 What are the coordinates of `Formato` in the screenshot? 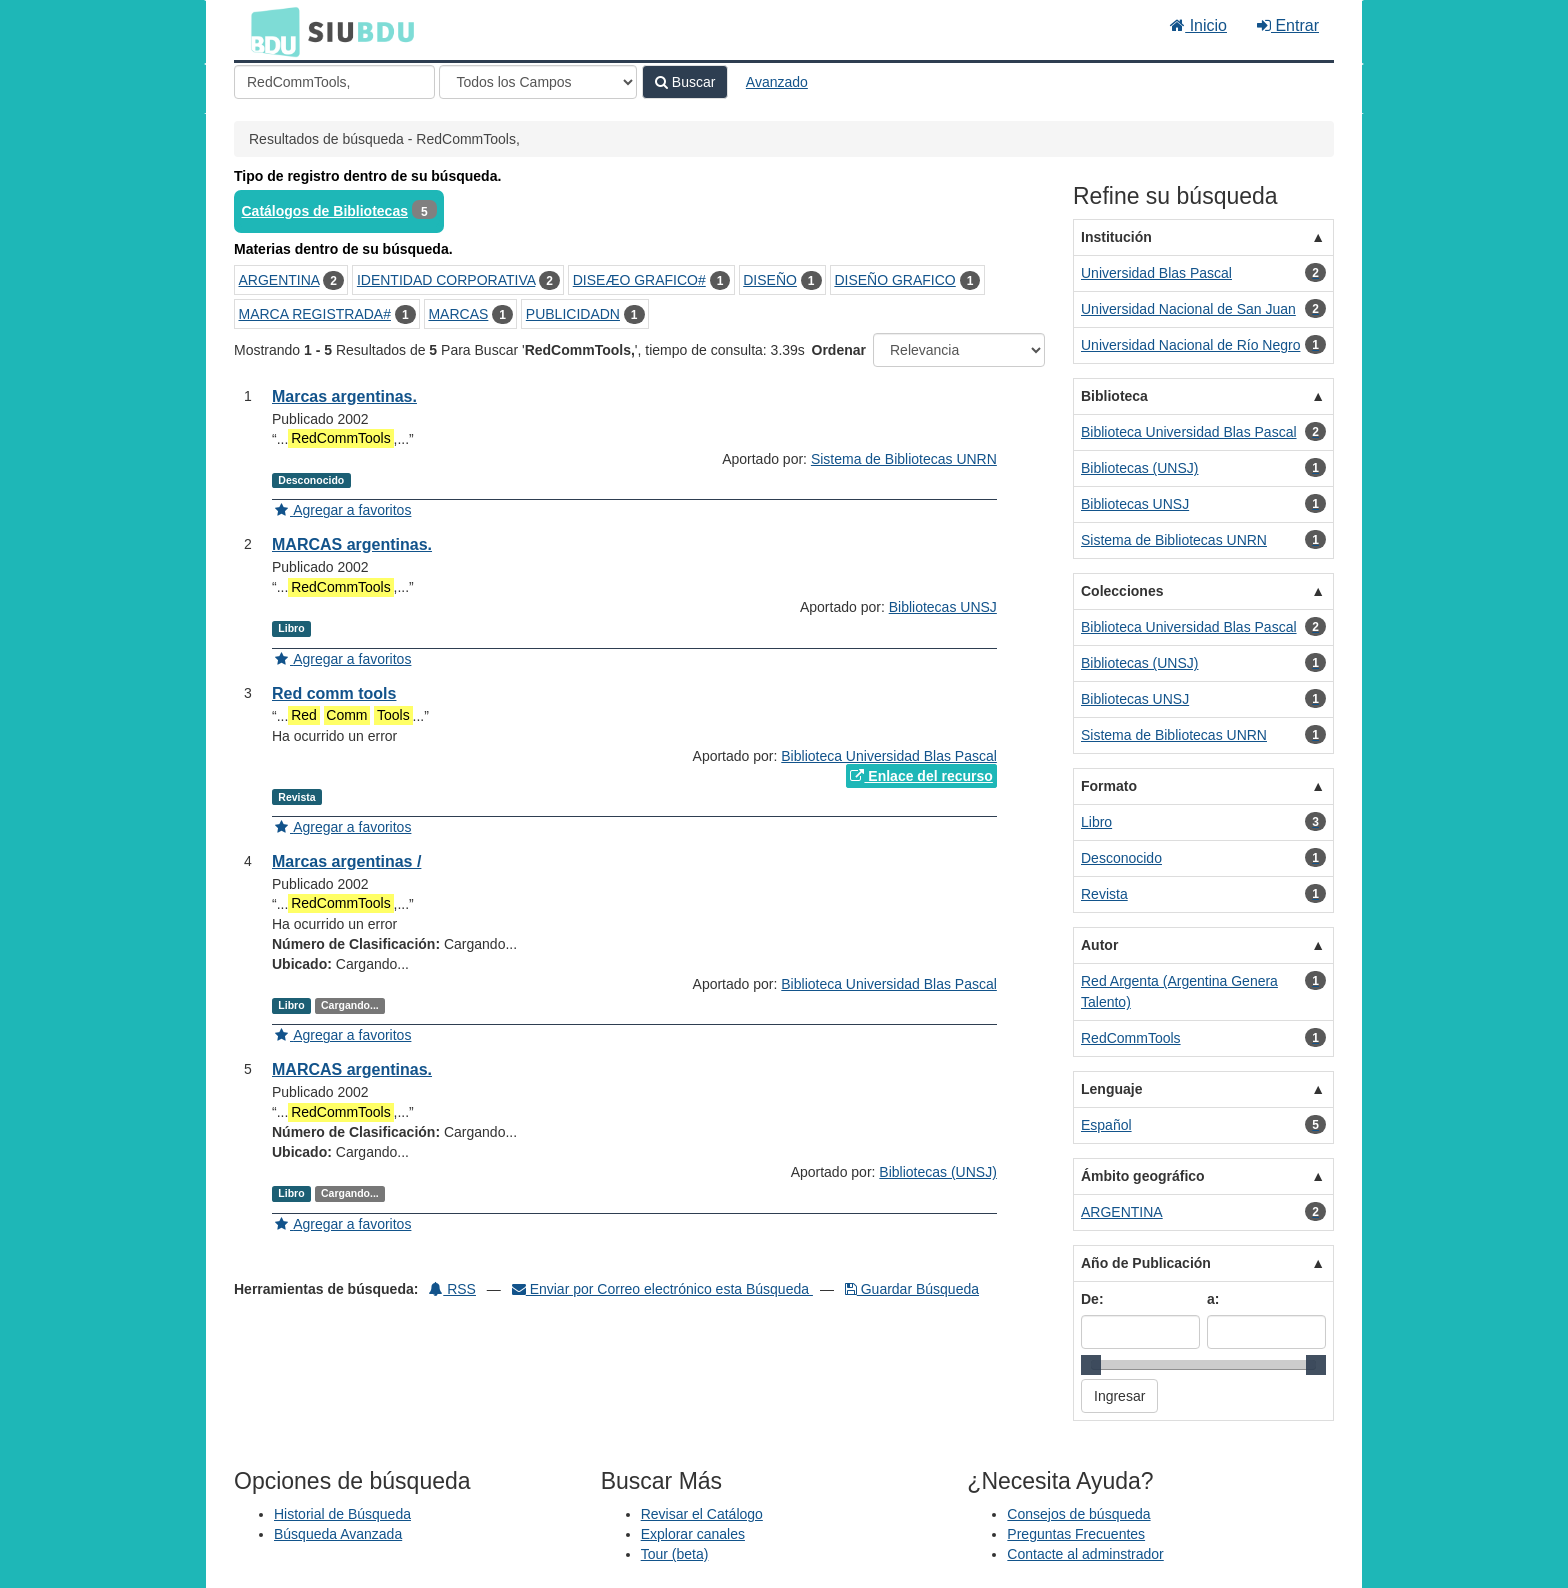 It's located at (1109, 786).